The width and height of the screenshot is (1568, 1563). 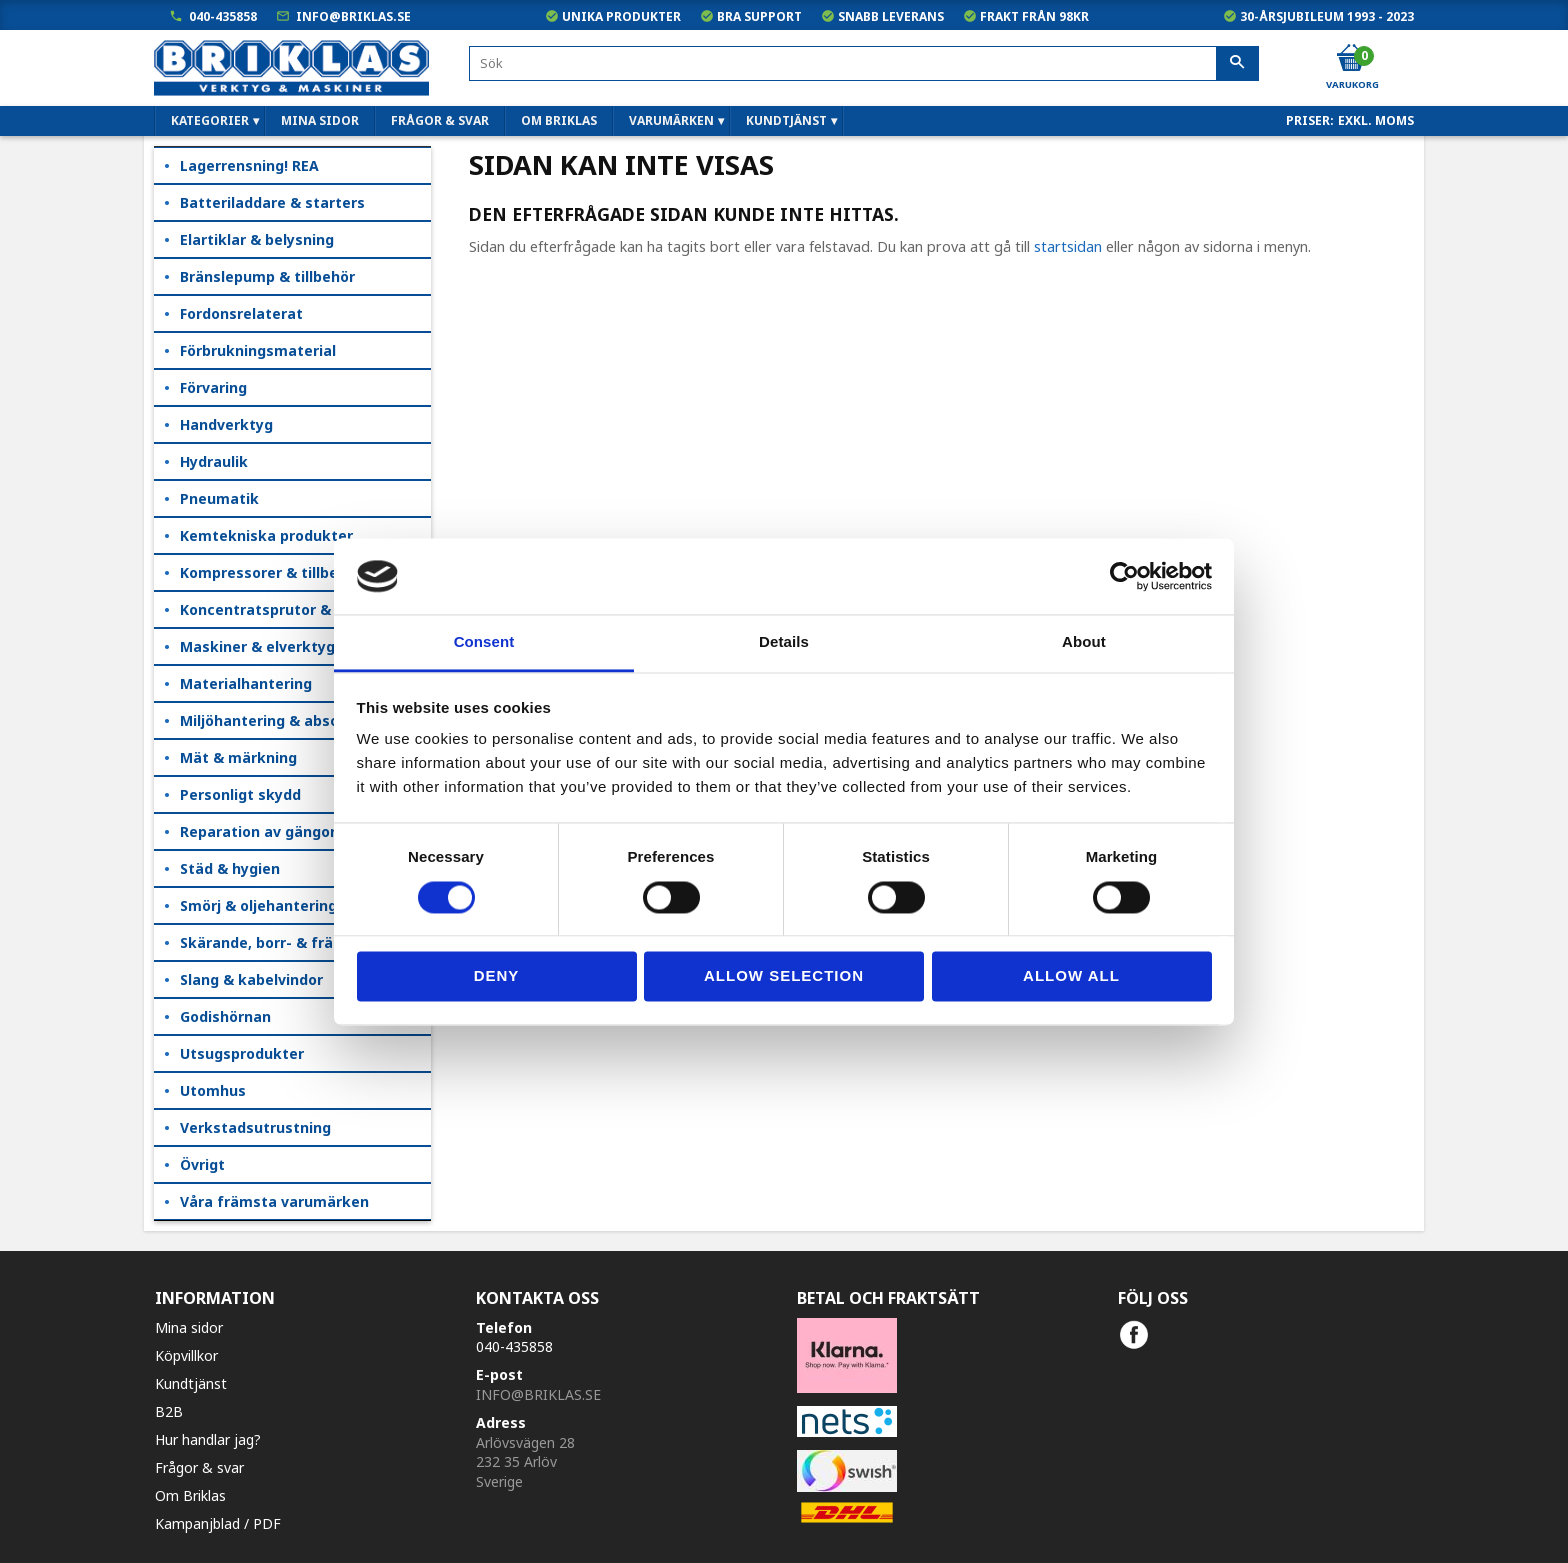 What do you see at coordinates (257, 646) in the screenshot?
I see `Maskiner & elverktyg [menuitem]` at bounding box center [257, 646].